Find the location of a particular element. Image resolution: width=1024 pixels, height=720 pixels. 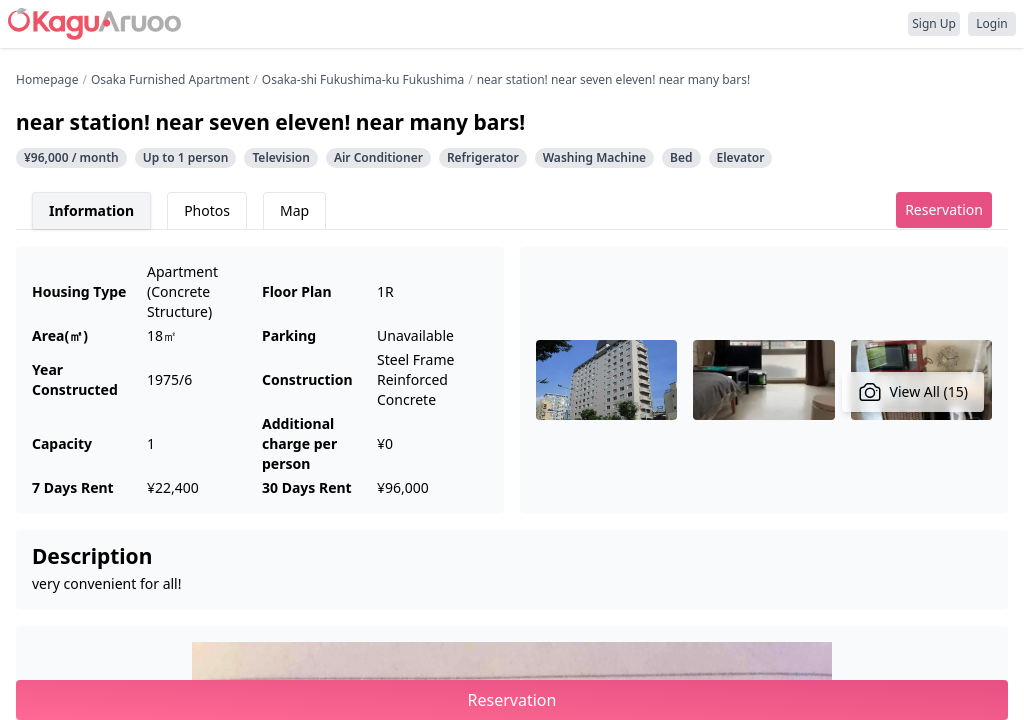

Map is located at coordinates (294, 210).